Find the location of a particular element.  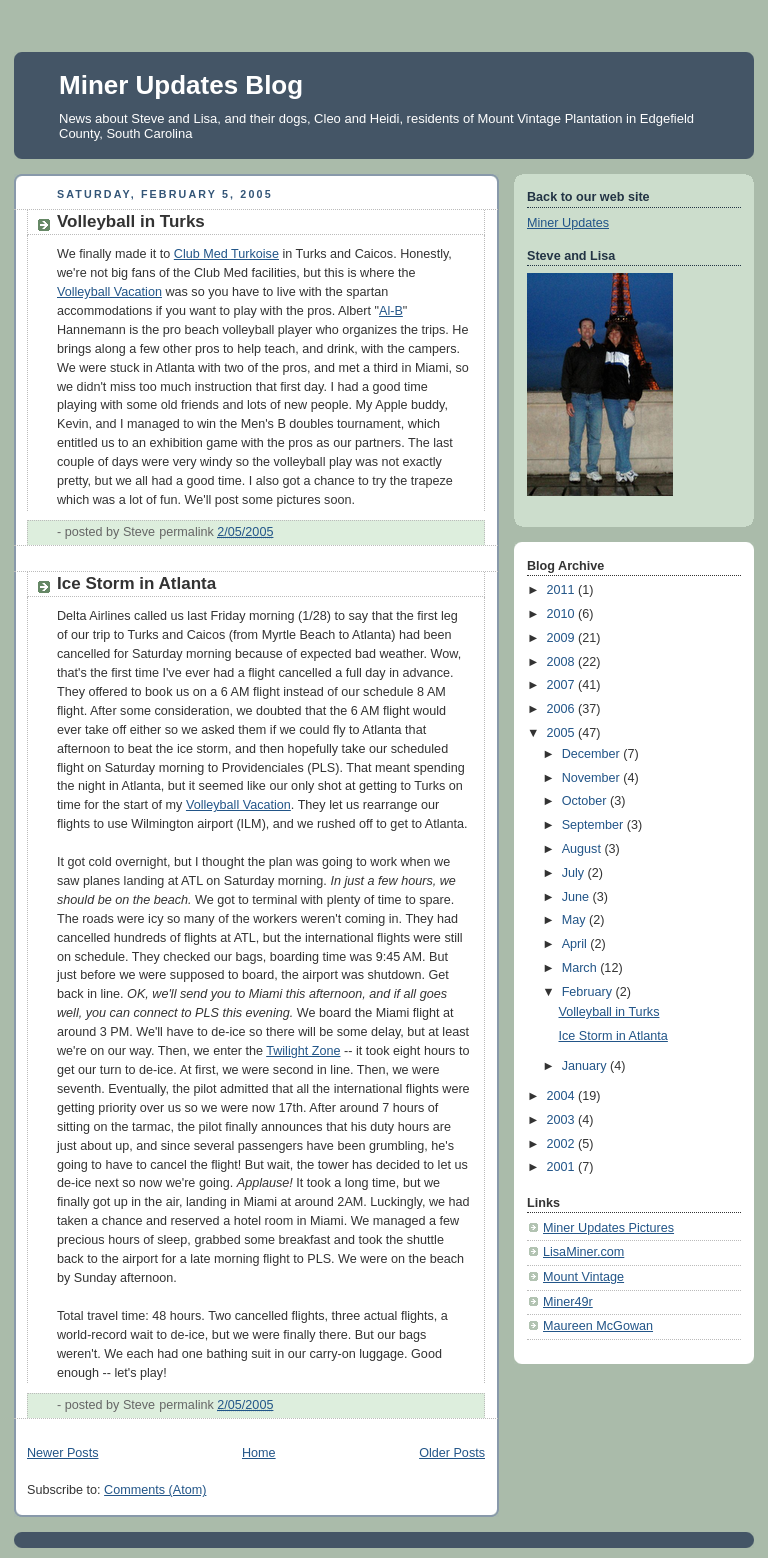

Miner49r is located at coordinates (568, 1302).